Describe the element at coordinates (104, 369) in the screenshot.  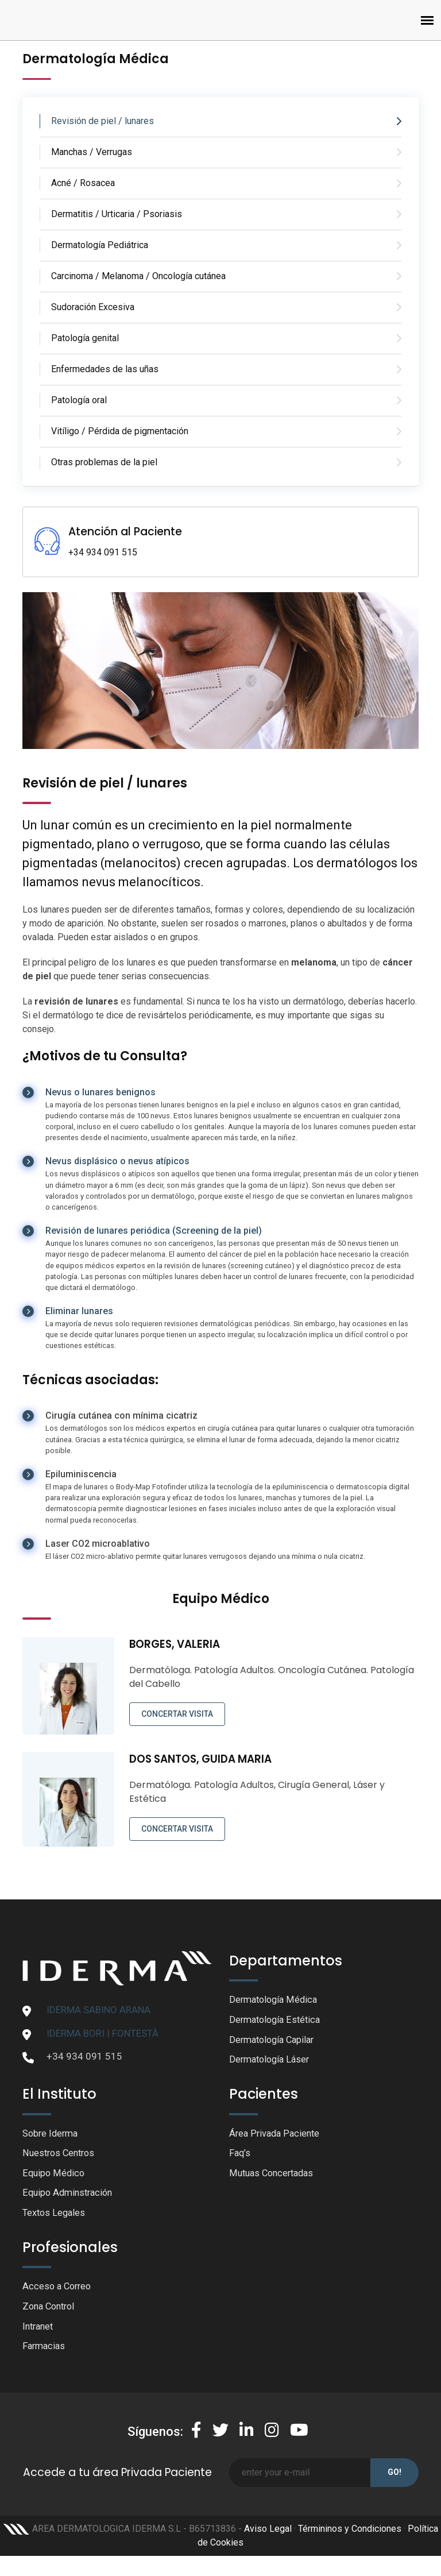
I see `Enfermedades de las uñas` at that location.